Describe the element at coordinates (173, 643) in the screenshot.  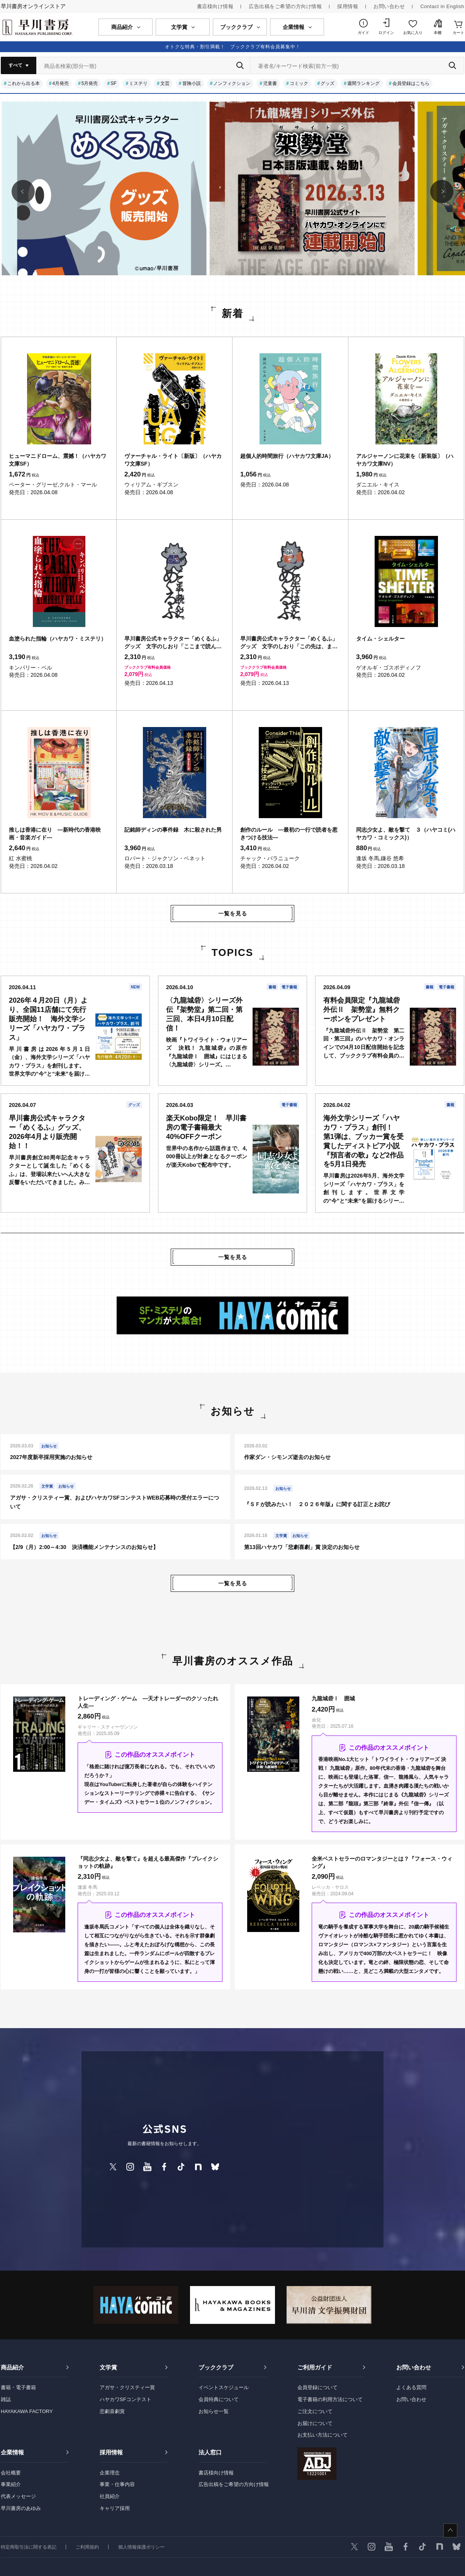
I see `早川書房公式キャラクター「めくるふ」グッズ 文字のしおり「ここまで読んだ。めくるふ」` at that location.